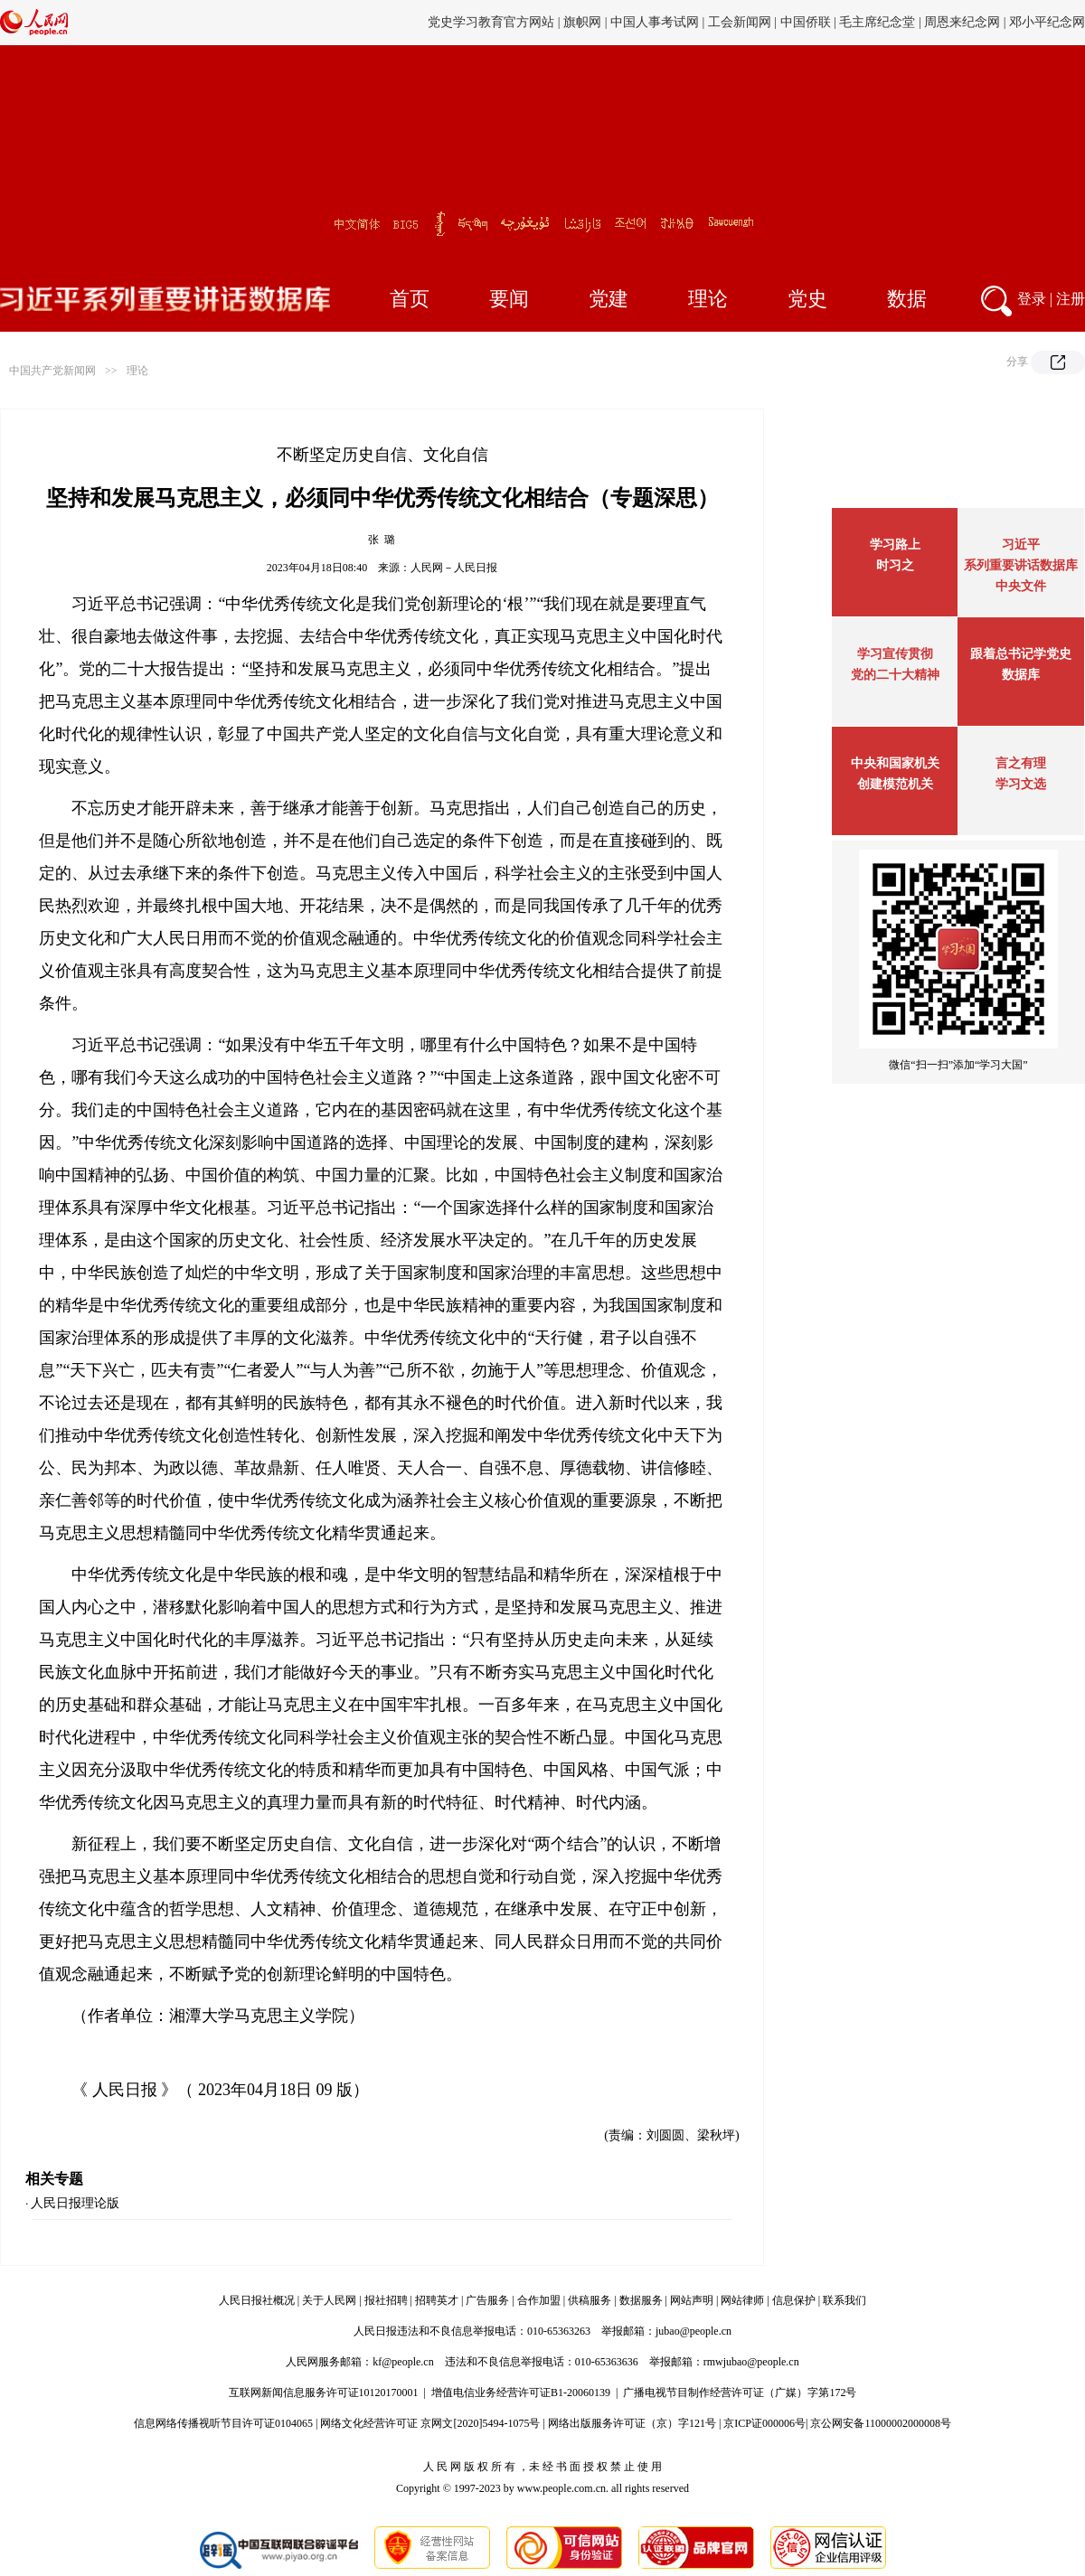  I want to click on 中国侨联, so click(805, 22).